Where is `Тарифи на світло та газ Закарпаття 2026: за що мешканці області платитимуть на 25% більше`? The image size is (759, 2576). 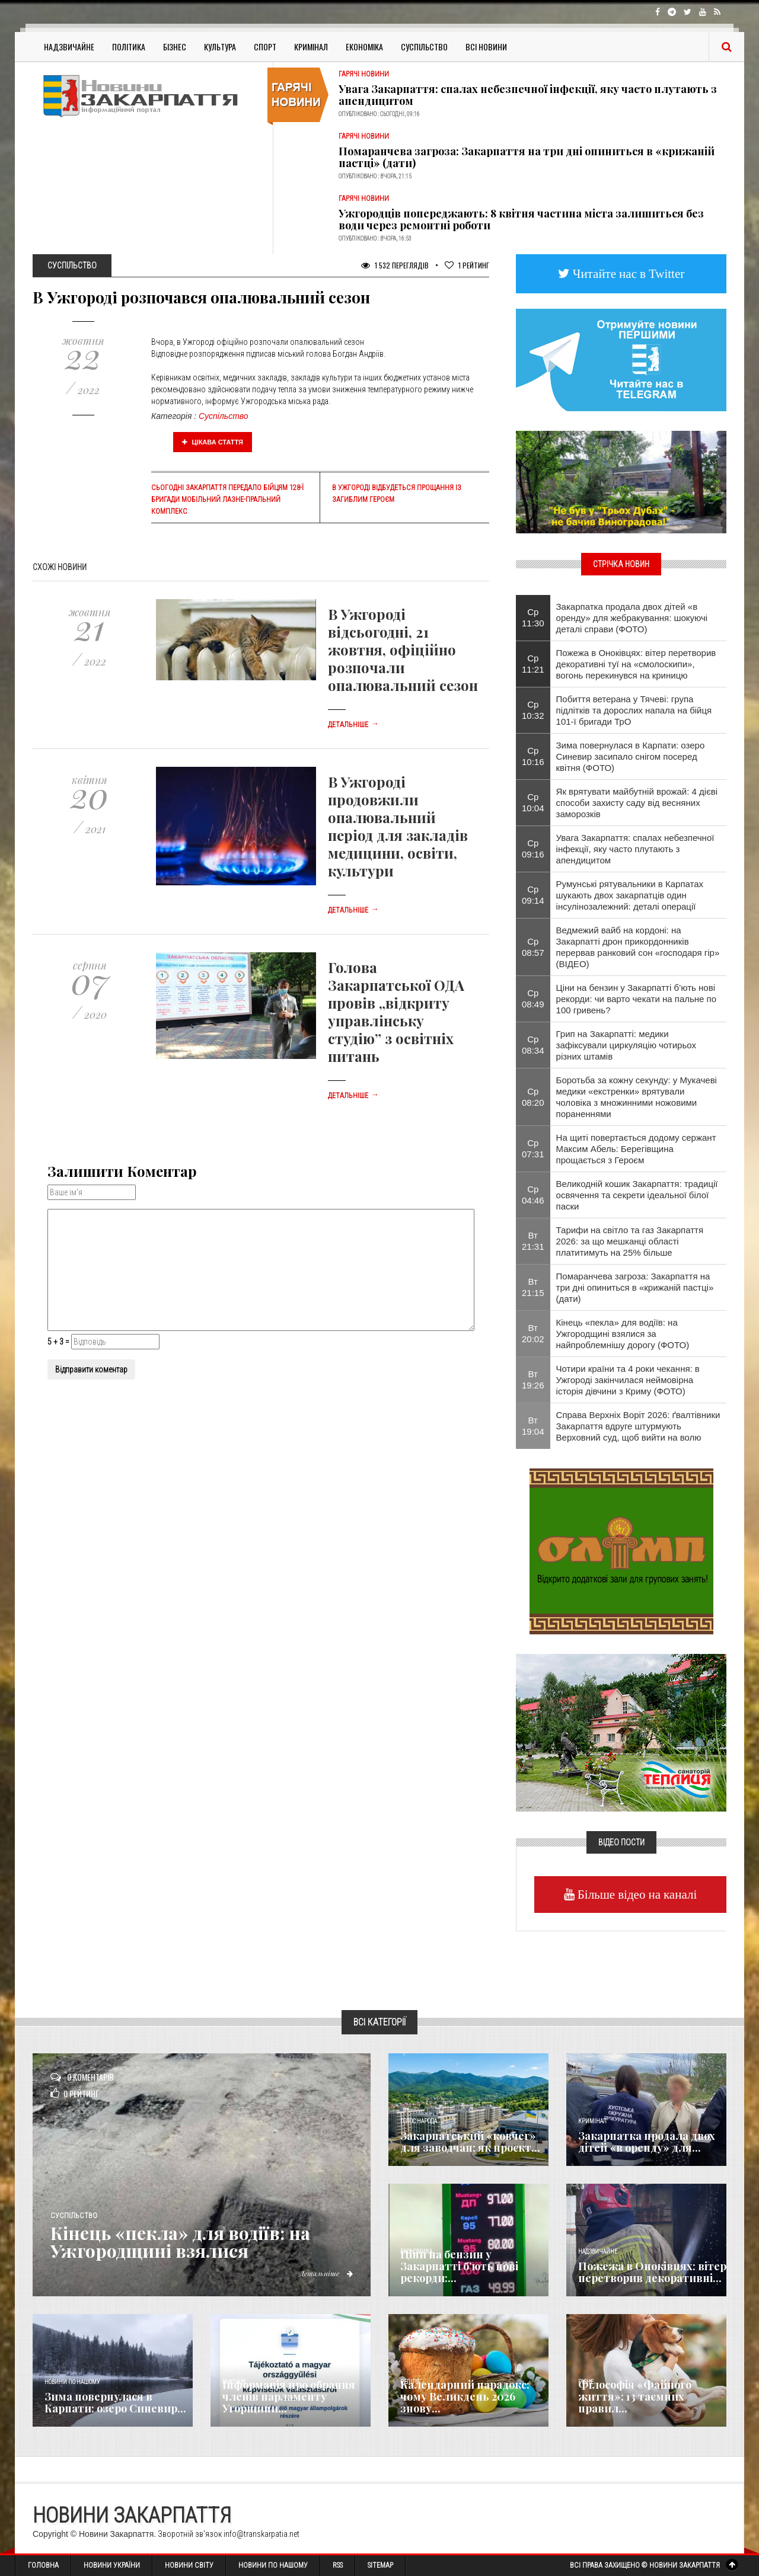
Тарифи на світло та газ Закарпаття 2026: за що мешканці області платитимуть на 25% більше is located at coordinates (630, 1241).